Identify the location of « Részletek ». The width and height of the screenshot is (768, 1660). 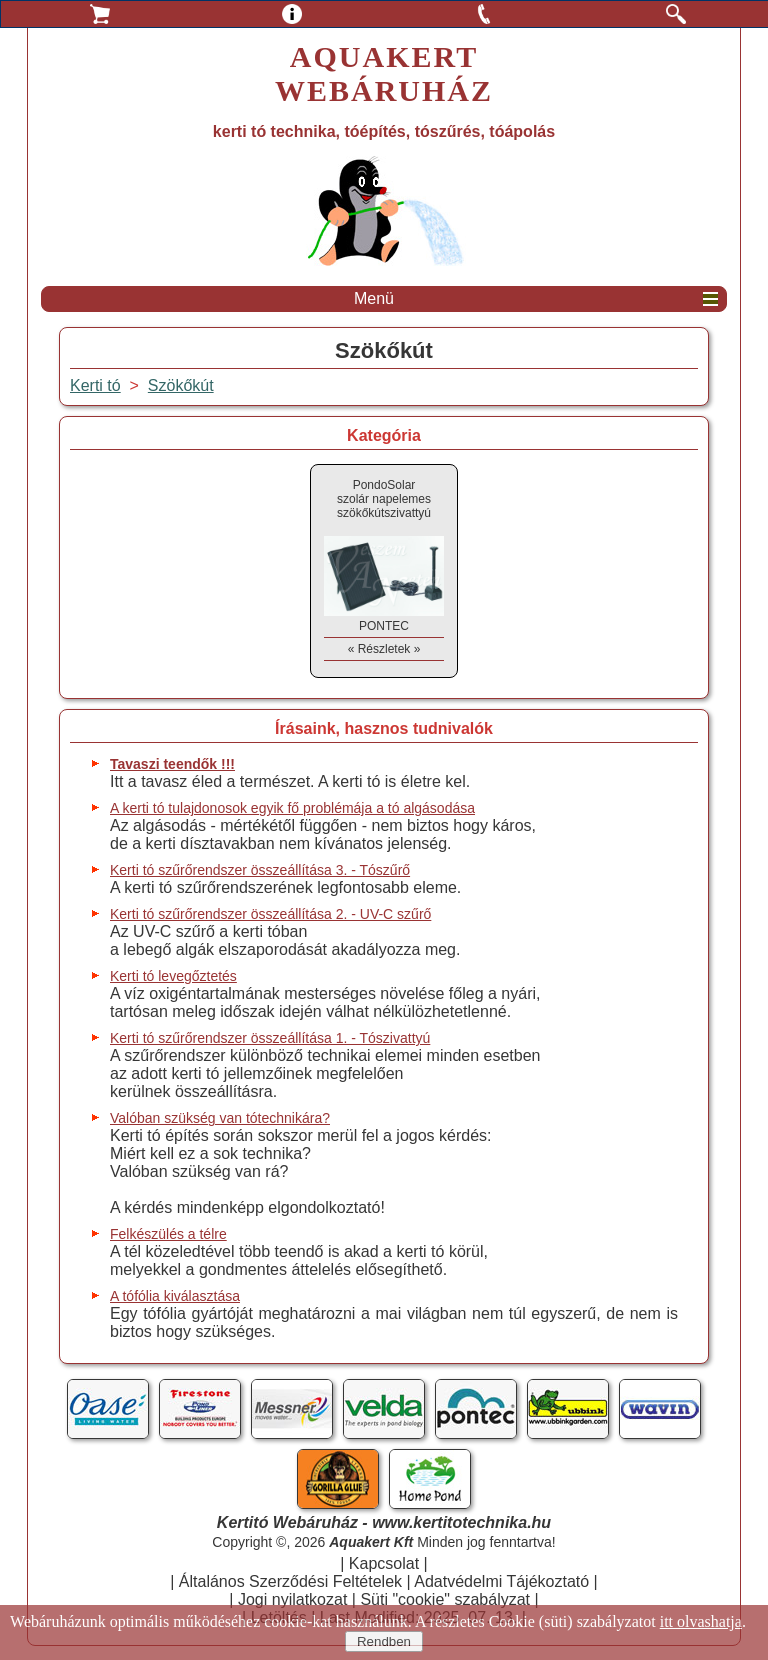
(384, 649).